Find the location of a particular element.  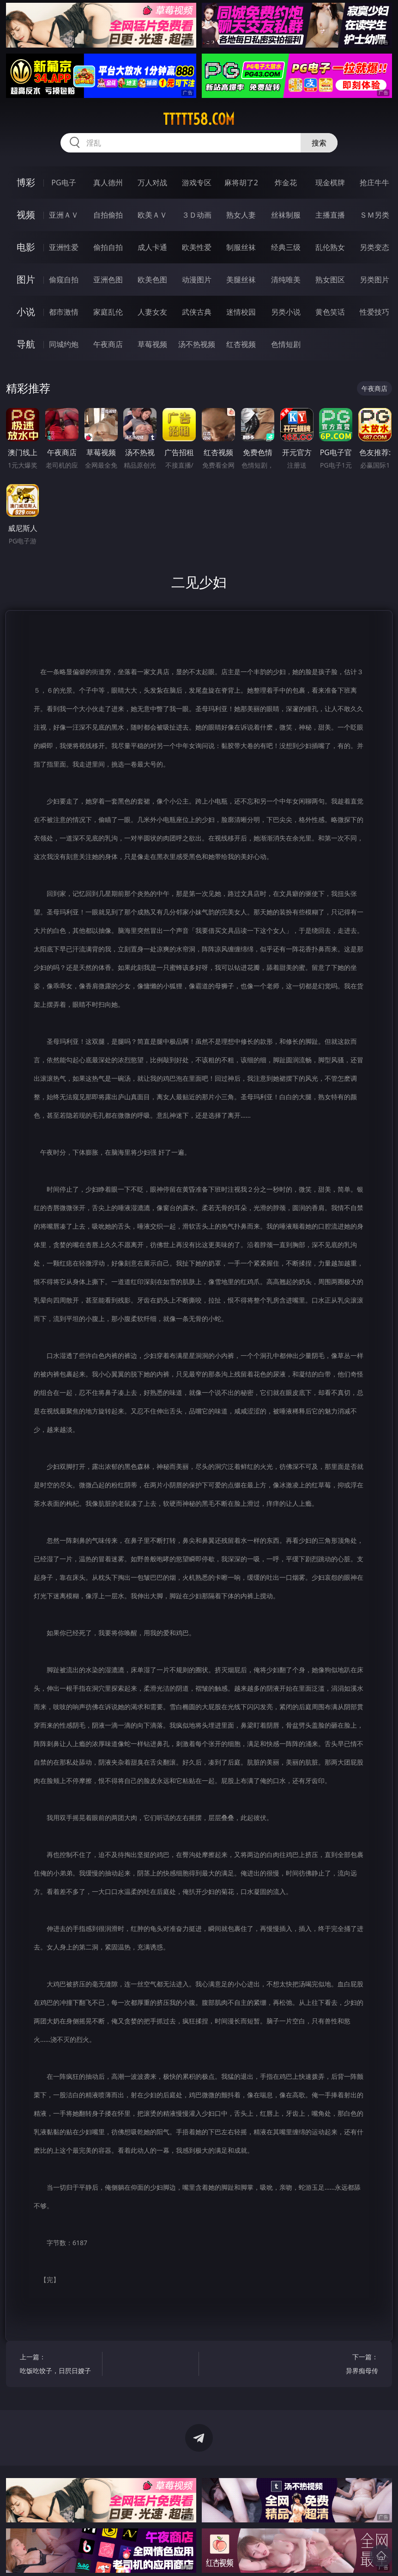

PG电子 is located at coordinates (63, 182).